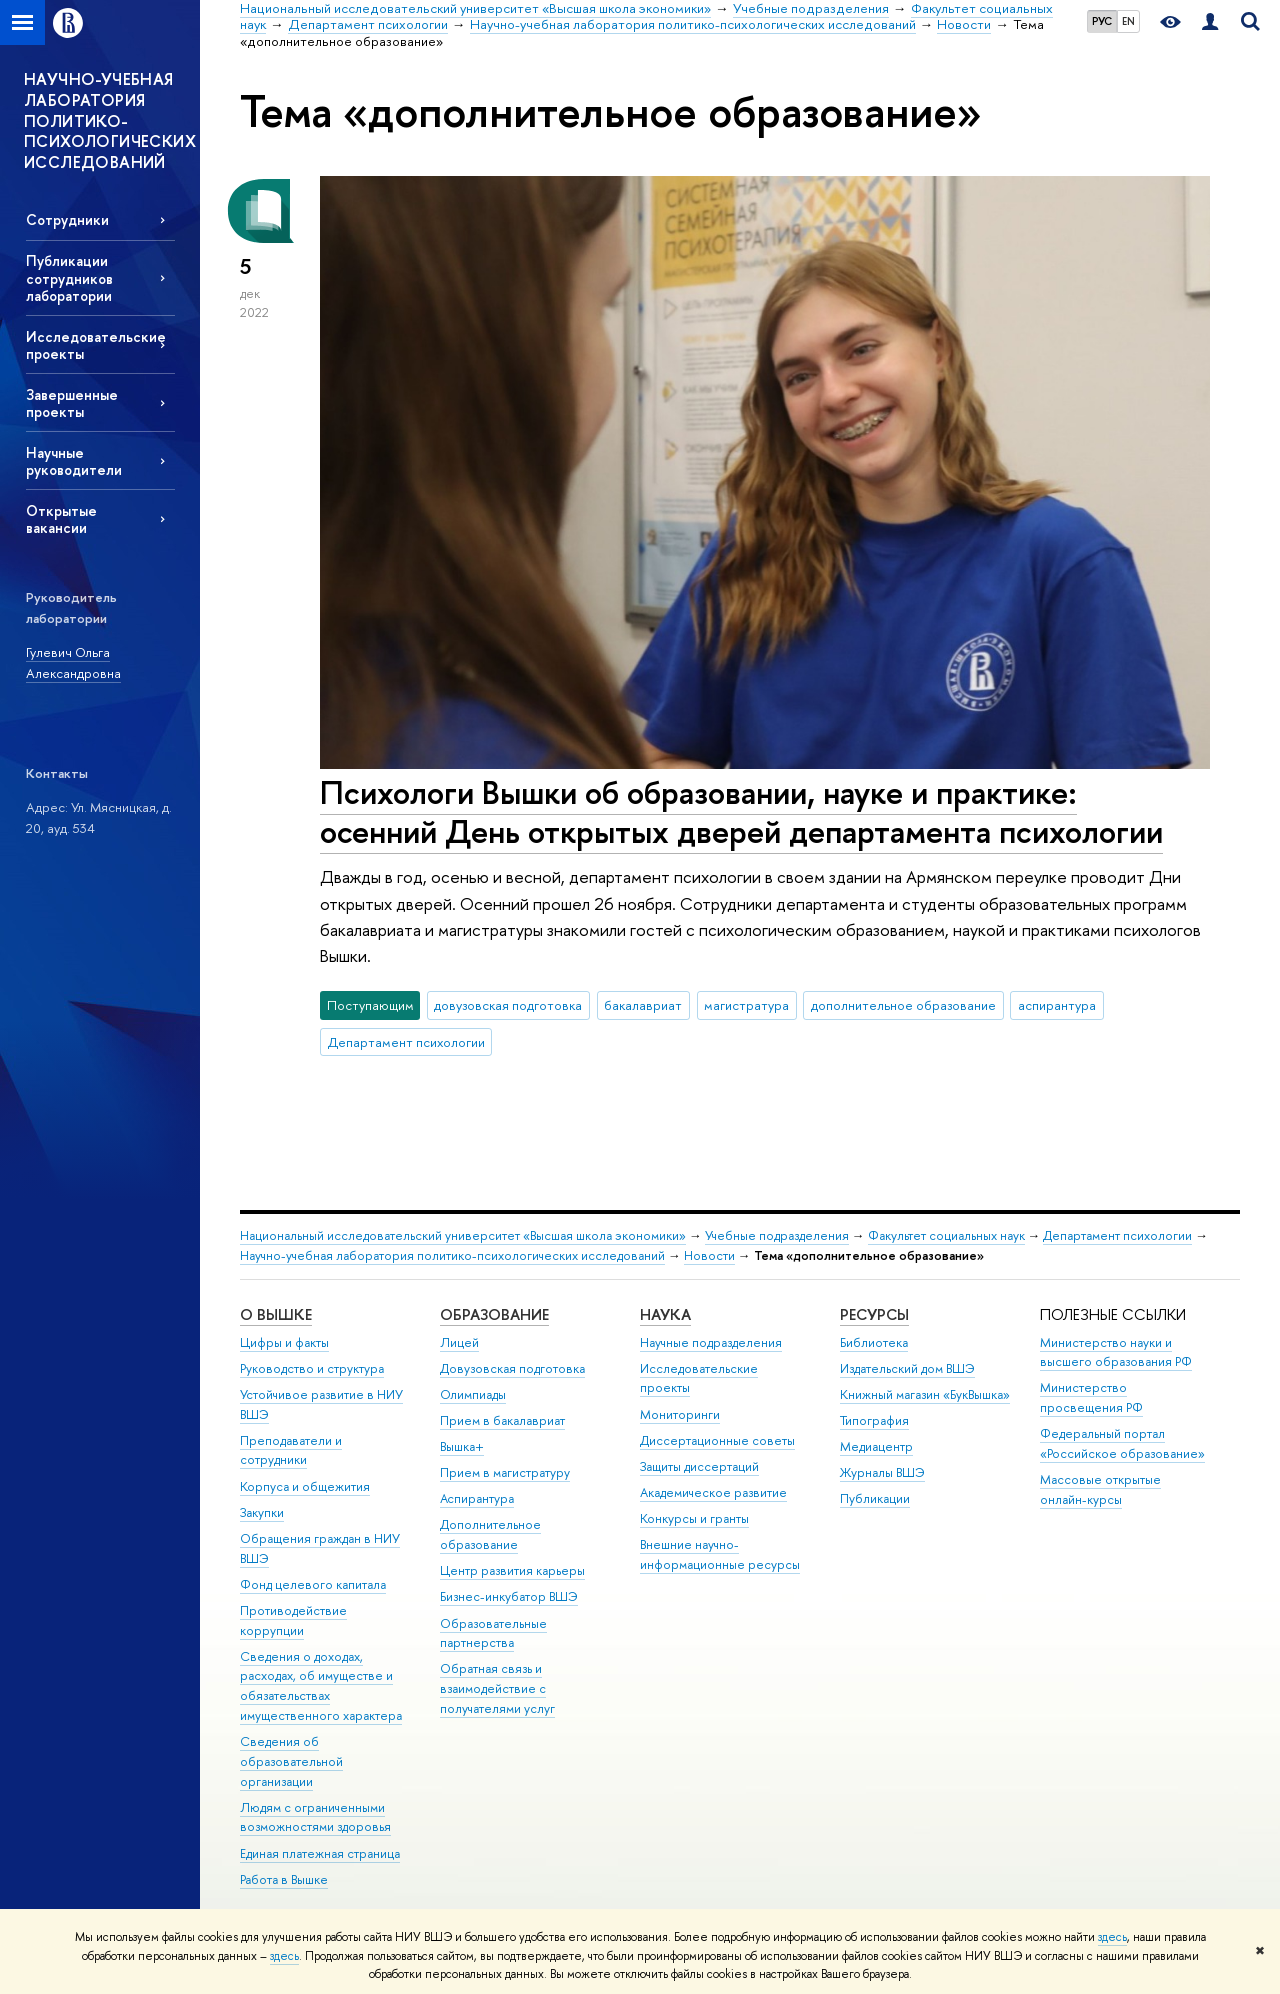 Image resolution: width=1280 pixels, height=1994 pixels. I want to click on Журналы ВШЭ, so click(882, 1472).